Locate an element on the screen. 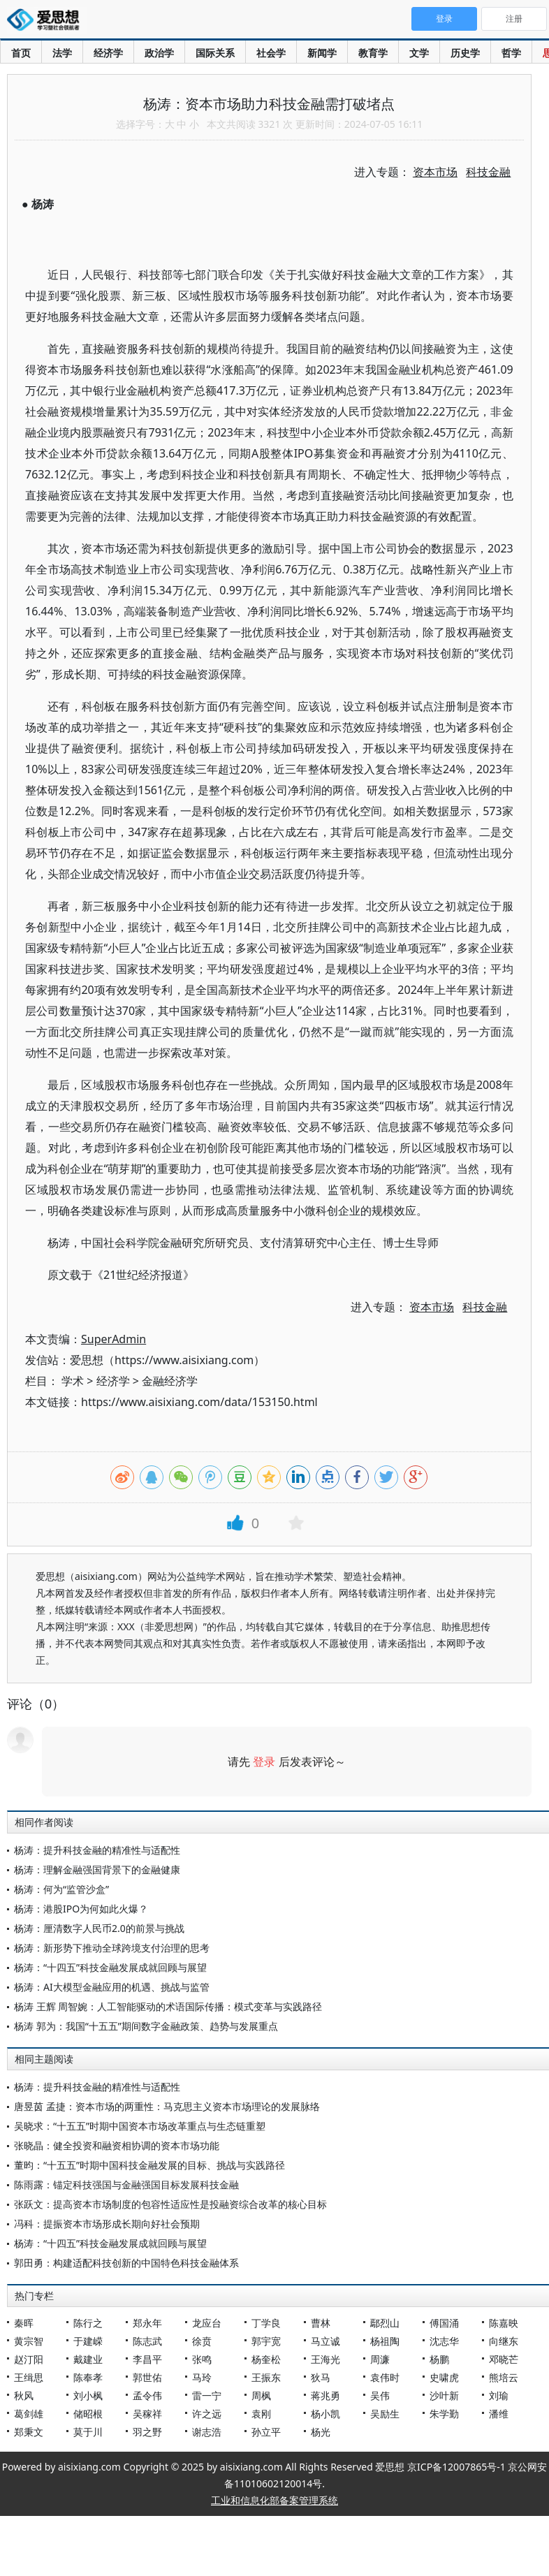 The height and width of the screenshot is (2576, 549). 雷一宁 is located at coordinates (206, 2395).